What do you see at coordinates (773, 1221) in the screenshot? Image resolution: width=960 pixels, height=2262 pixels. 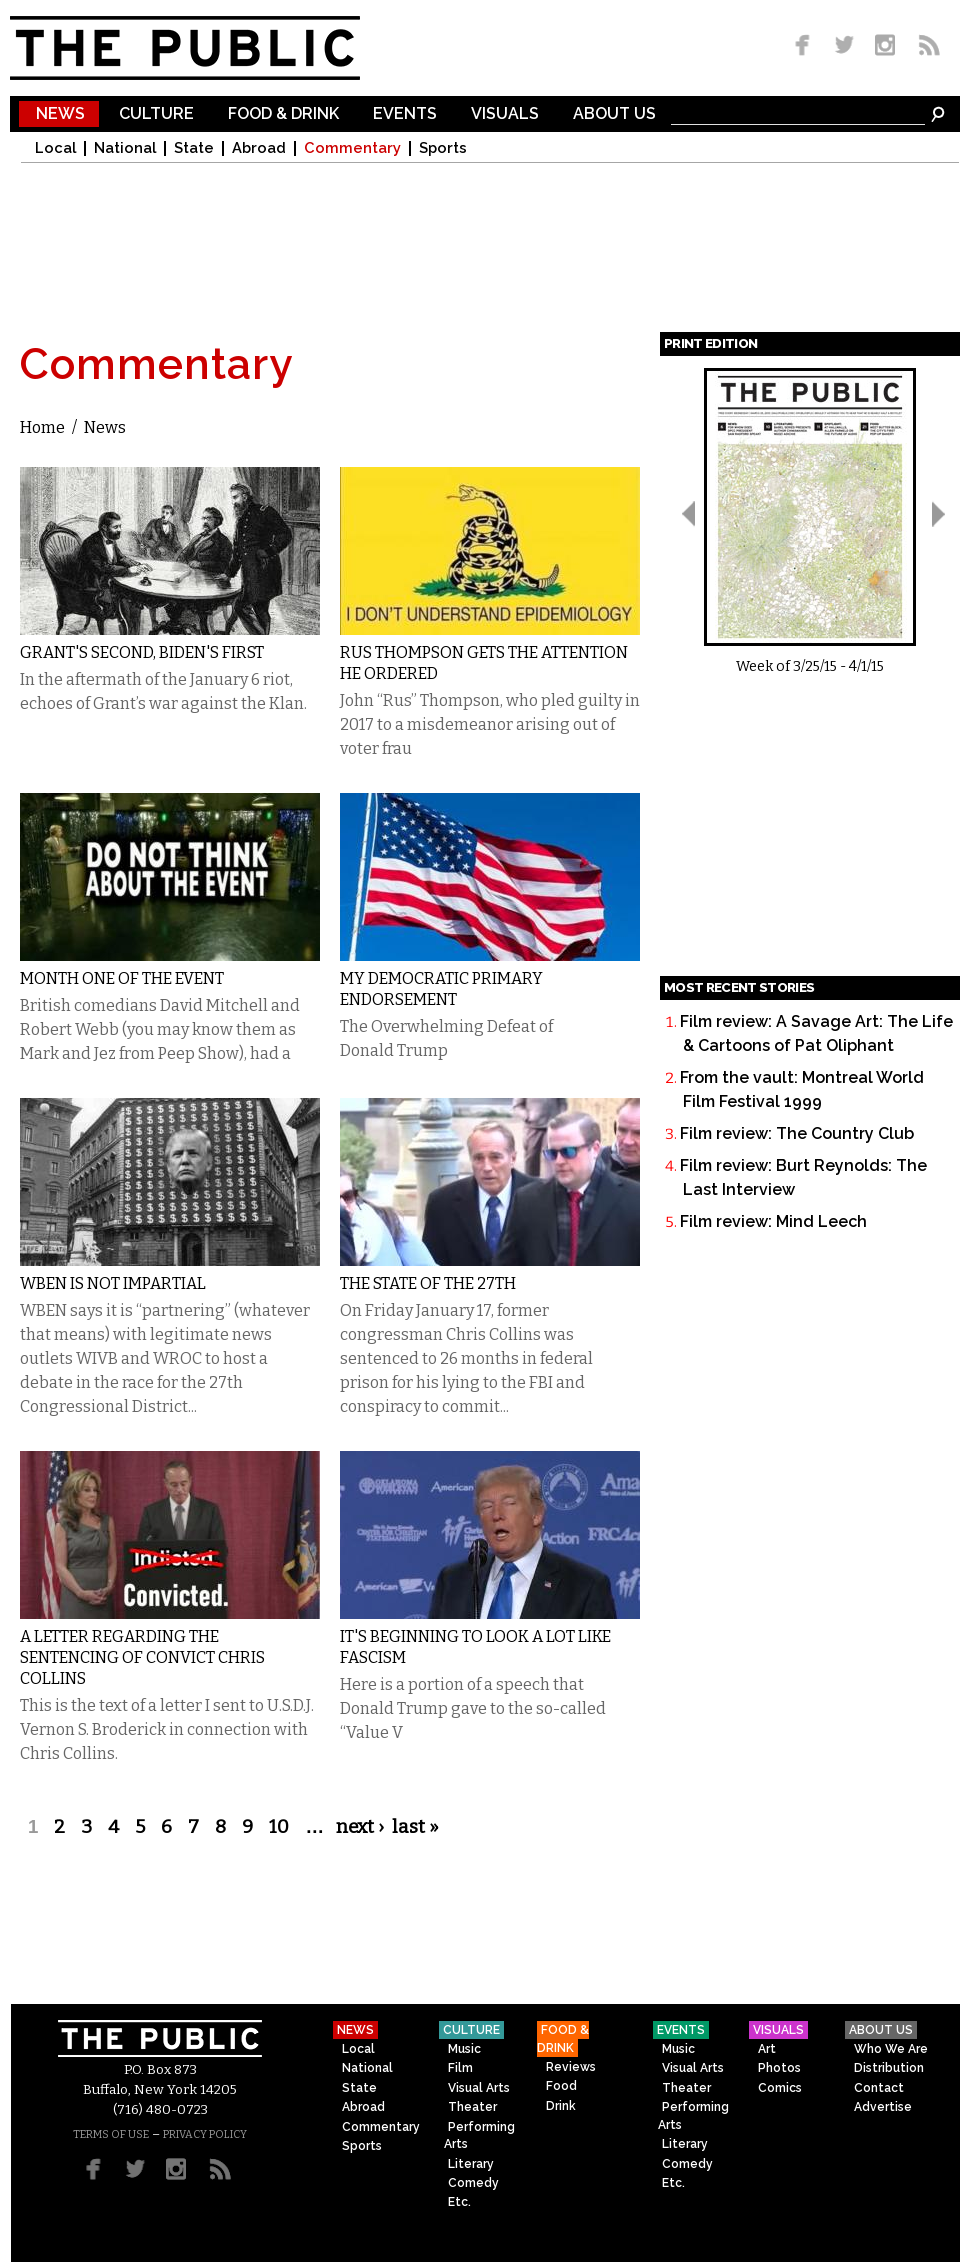 I see `Film review: Mind Leech` at bounding box center [773, 1221].